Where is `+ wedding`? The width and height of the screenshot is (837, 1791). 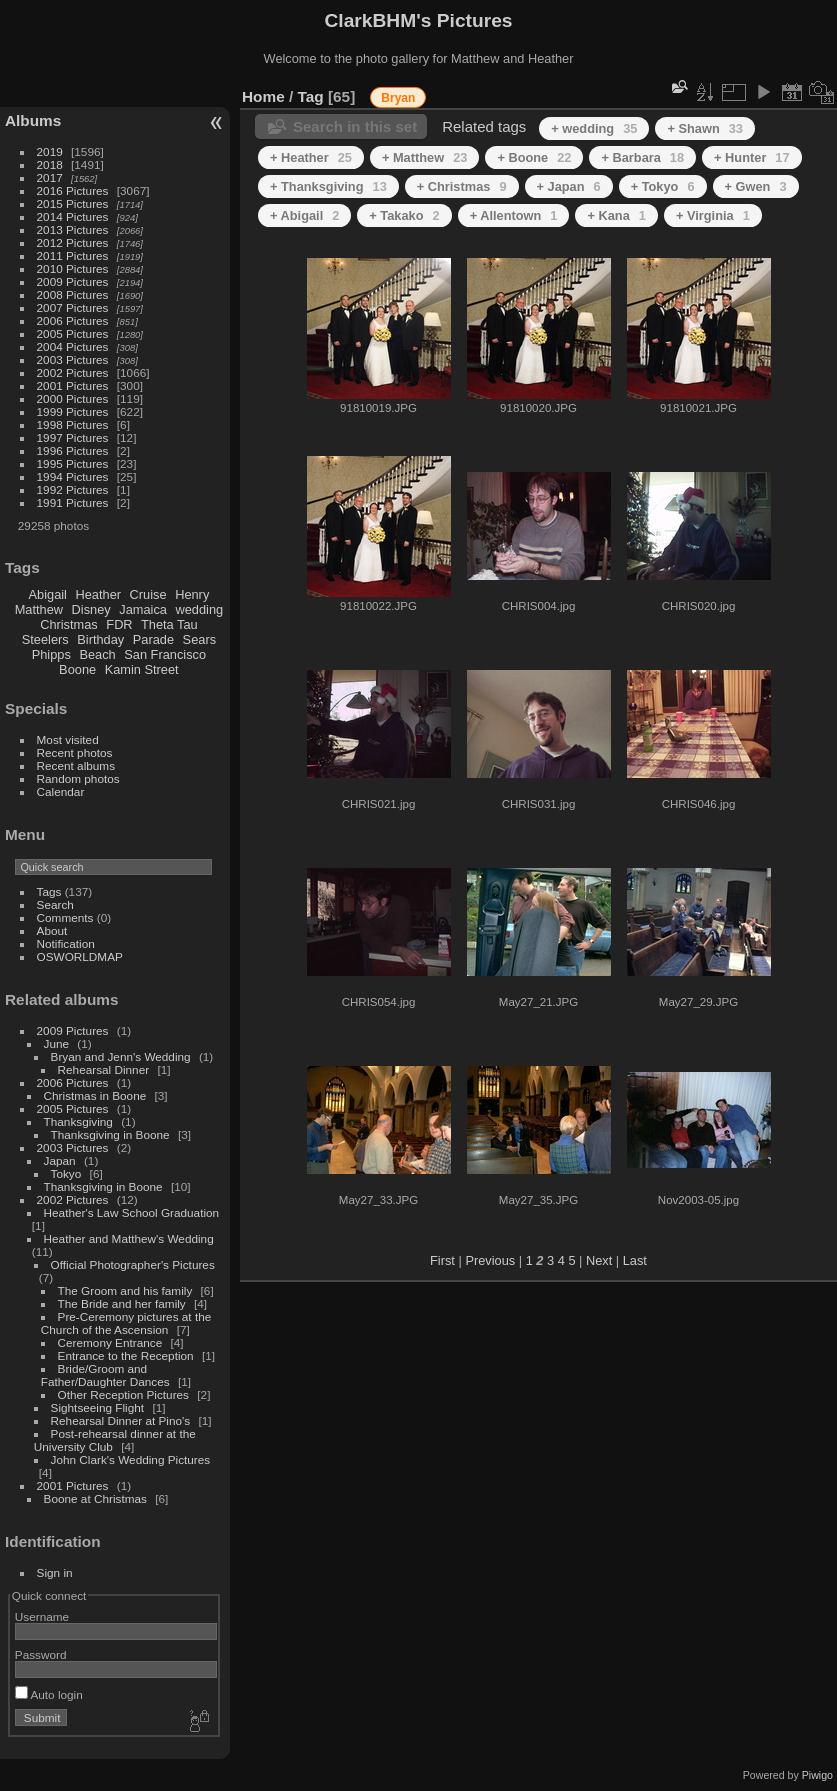
+ wedding is located at coordinates (594, 128).